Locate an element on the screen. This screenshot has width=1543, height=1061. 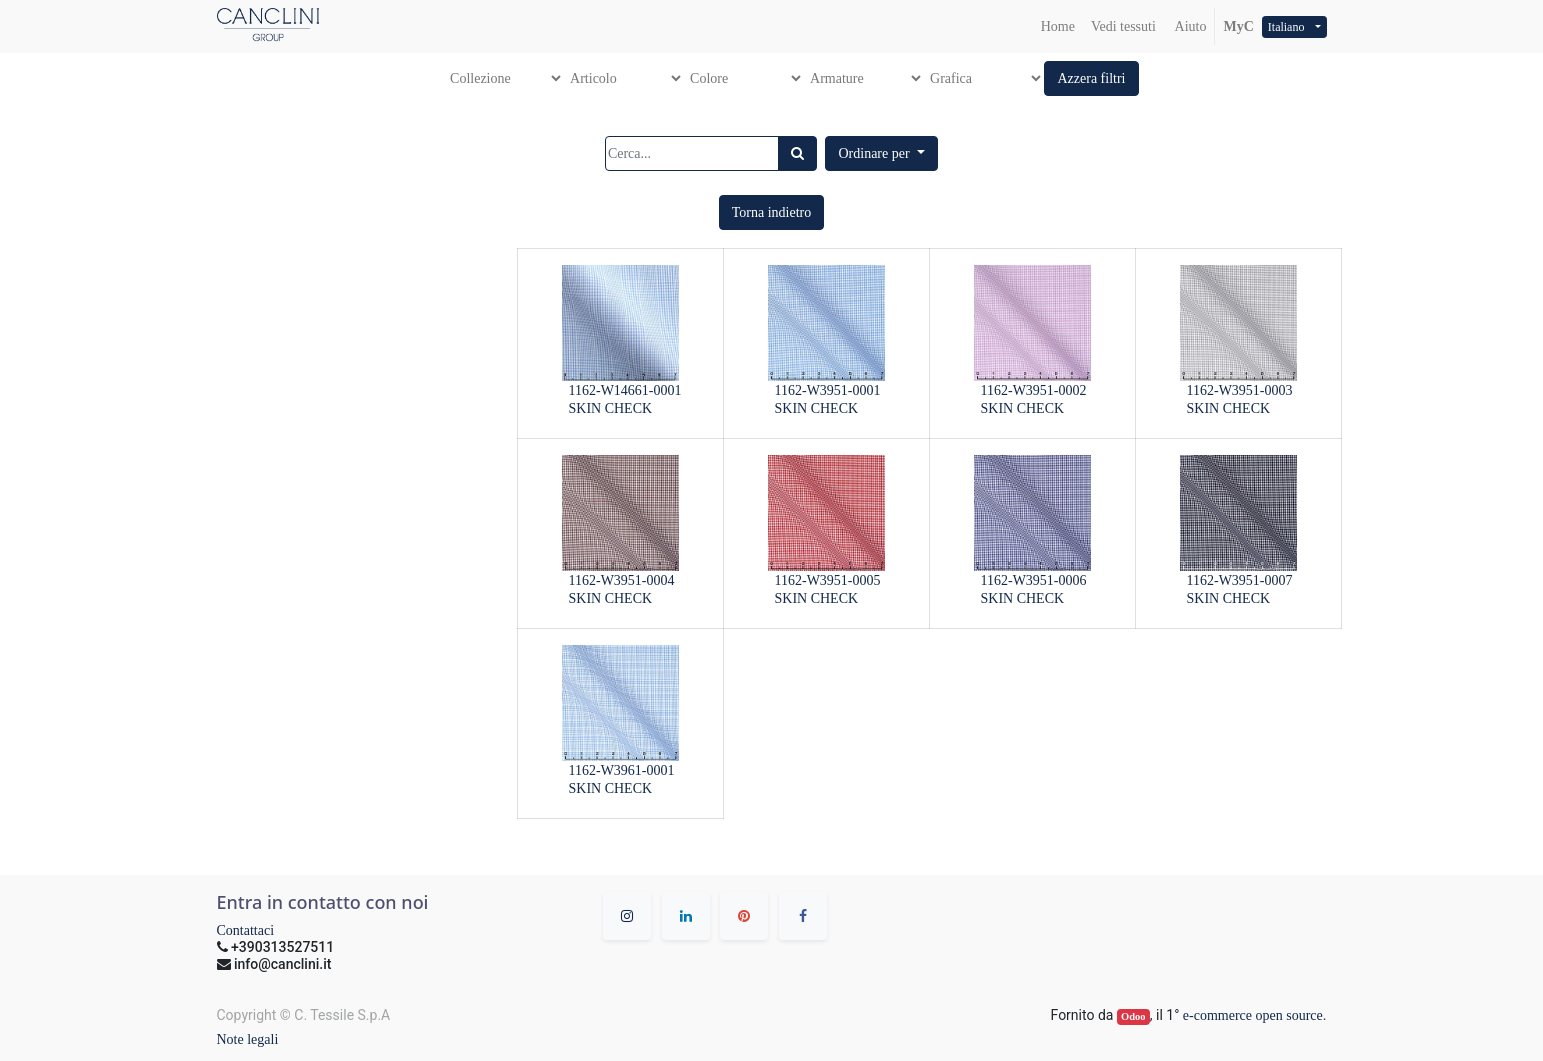
1162-W3961-0001 is located at coordinates (622, 770).